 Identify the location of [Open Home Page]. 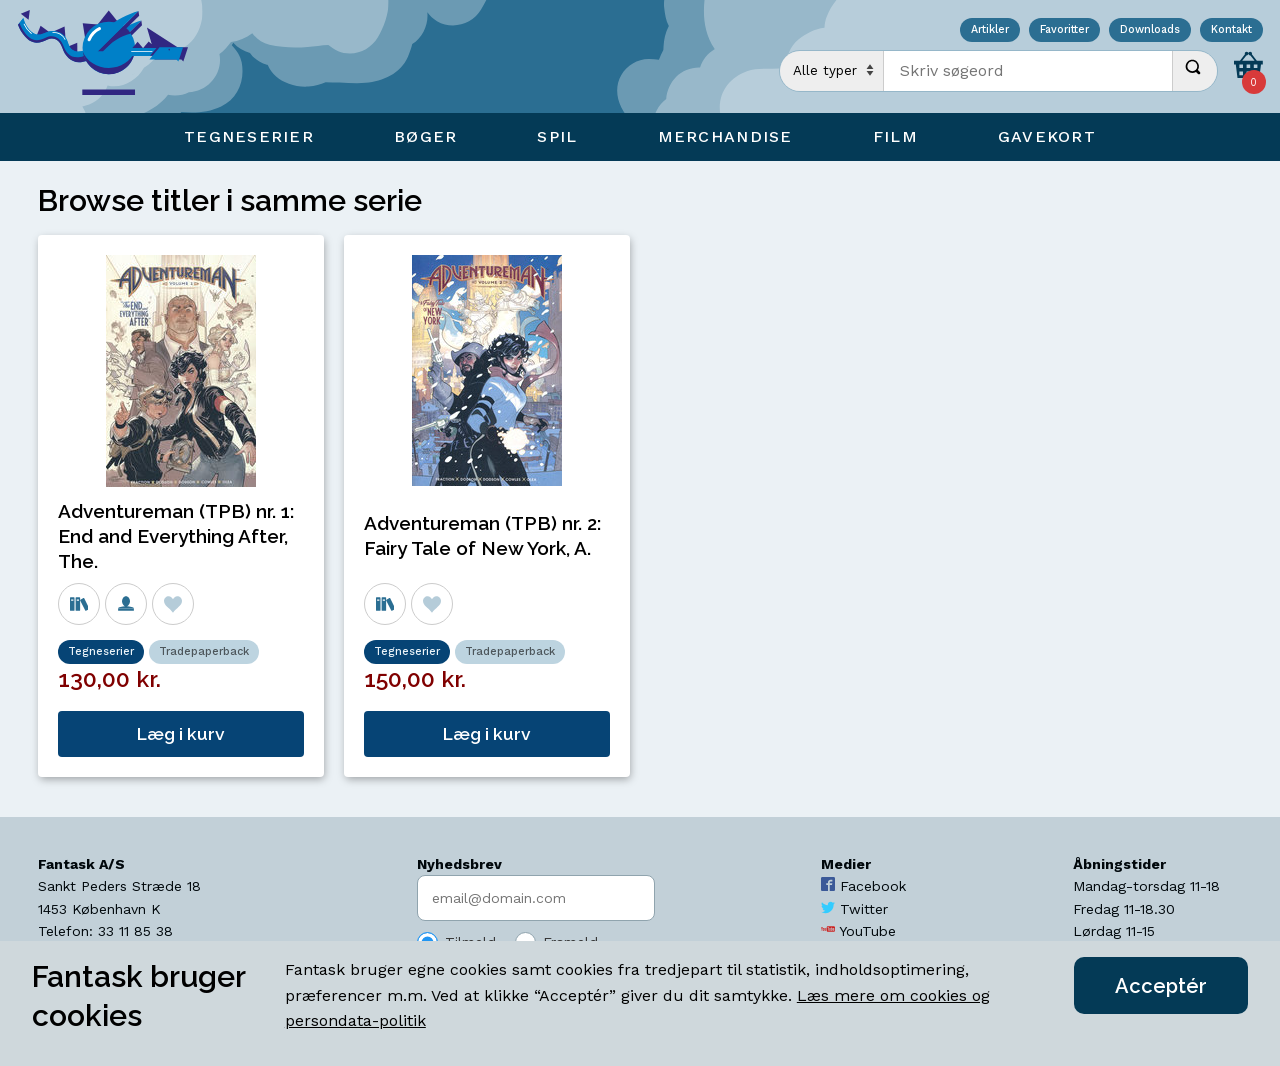
(113, 56).